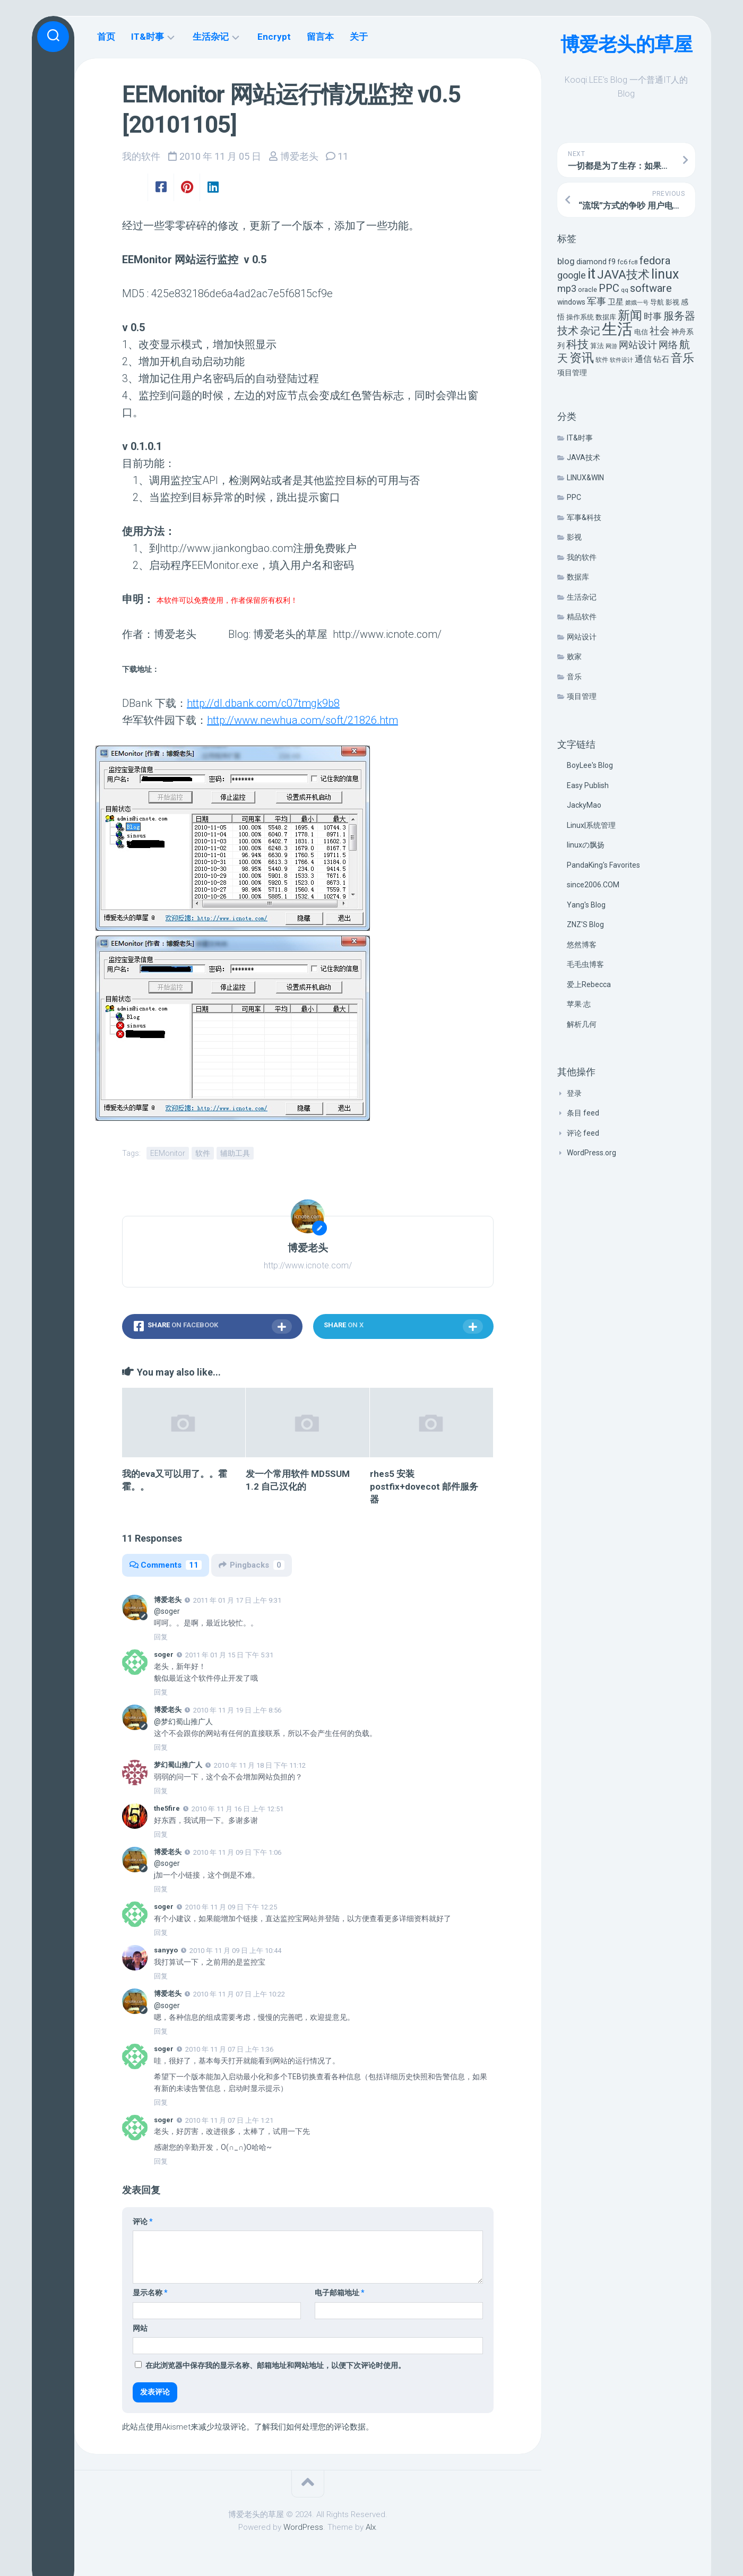  I want to click on EEMonitor, so click(167, 1153).